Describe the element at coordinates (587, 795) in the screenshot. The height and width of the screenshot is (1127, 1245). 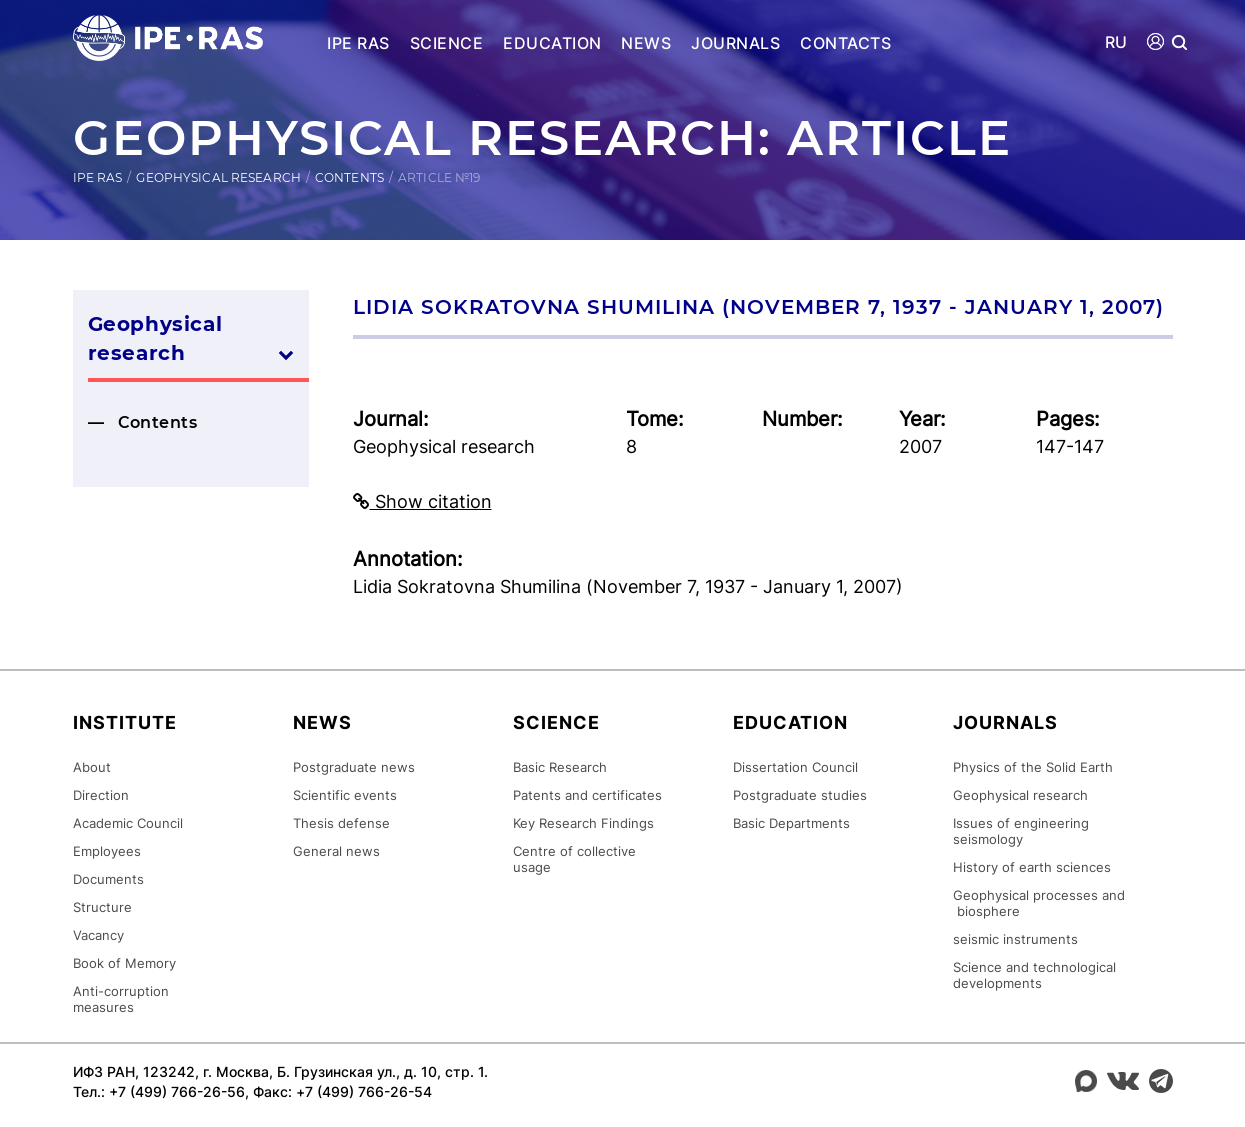
I see `Patents and certificates` at that location.